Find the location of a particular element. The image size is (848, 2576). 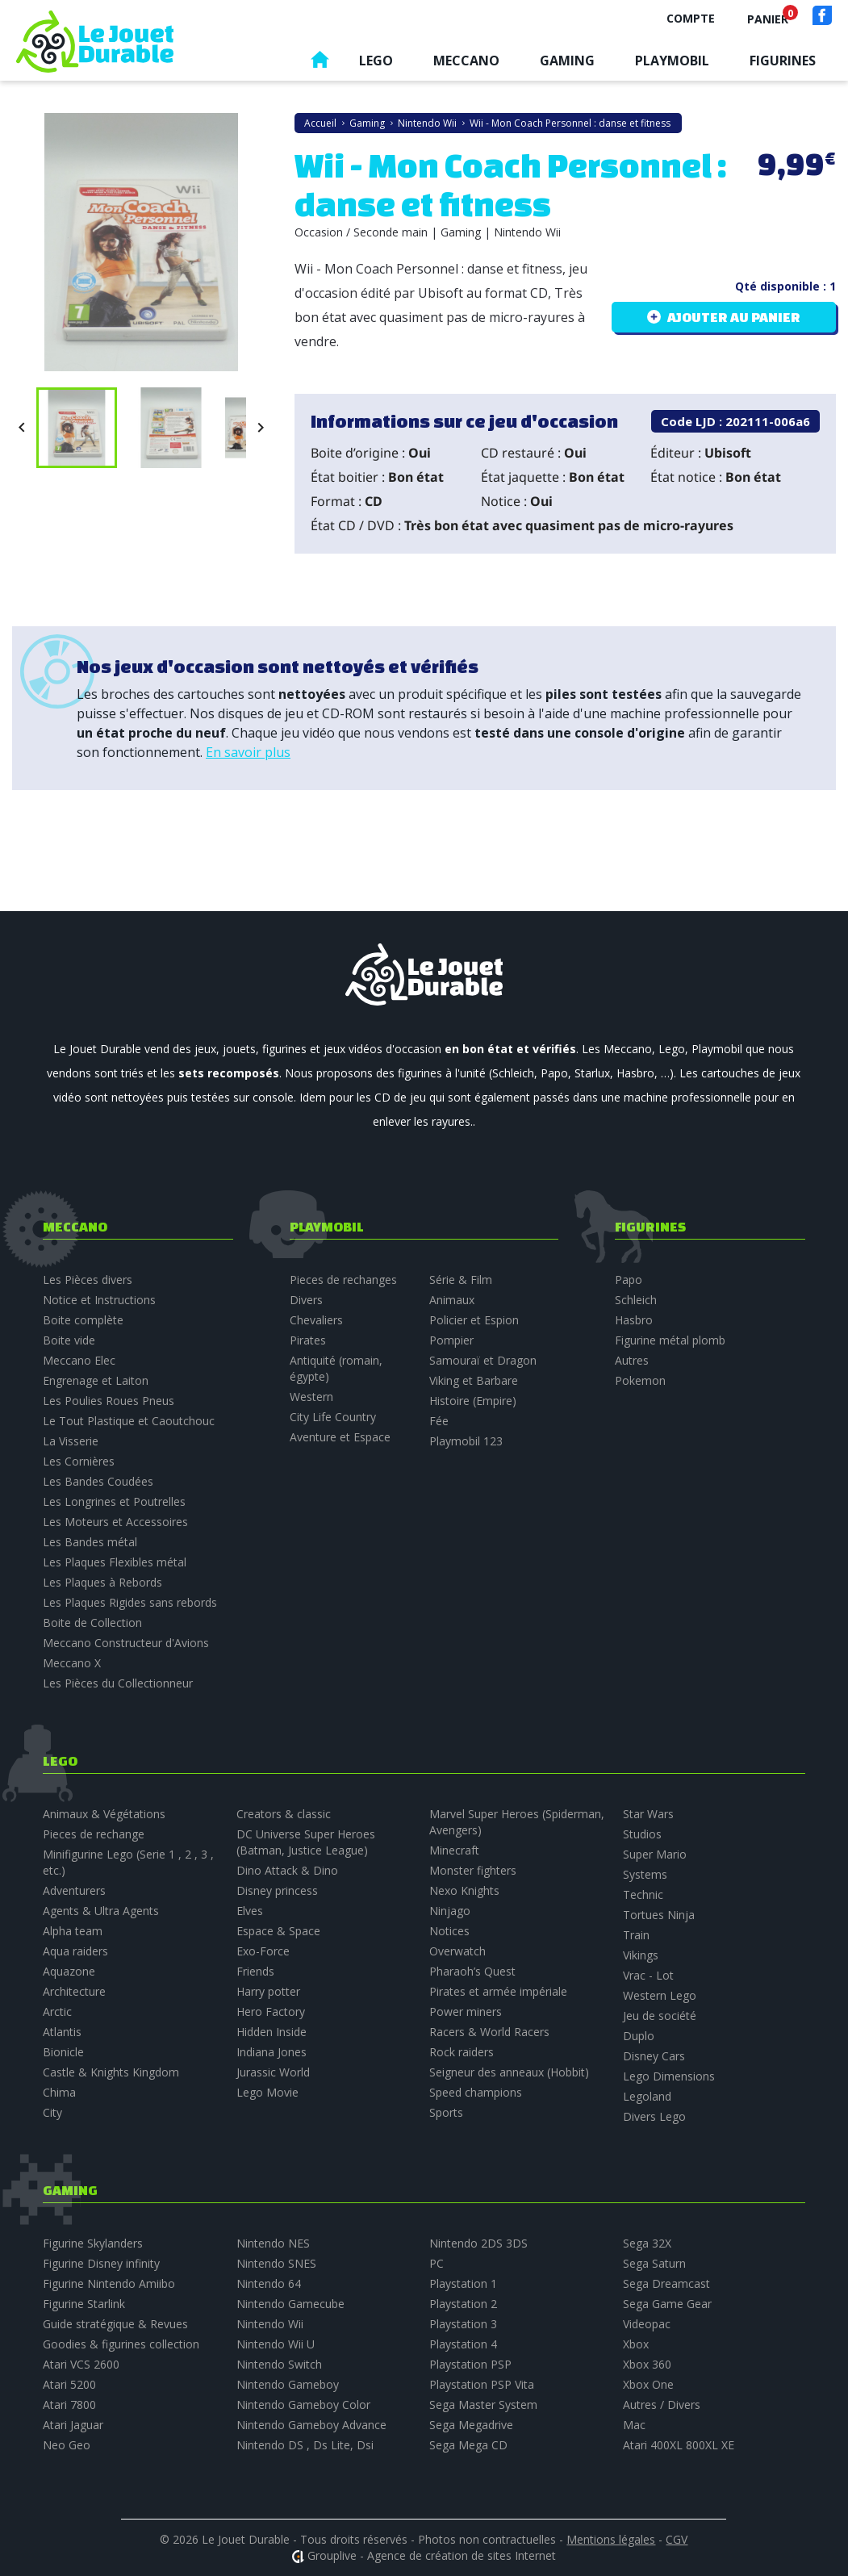

Playmobil 123 is located at coordinates (466, 1441).